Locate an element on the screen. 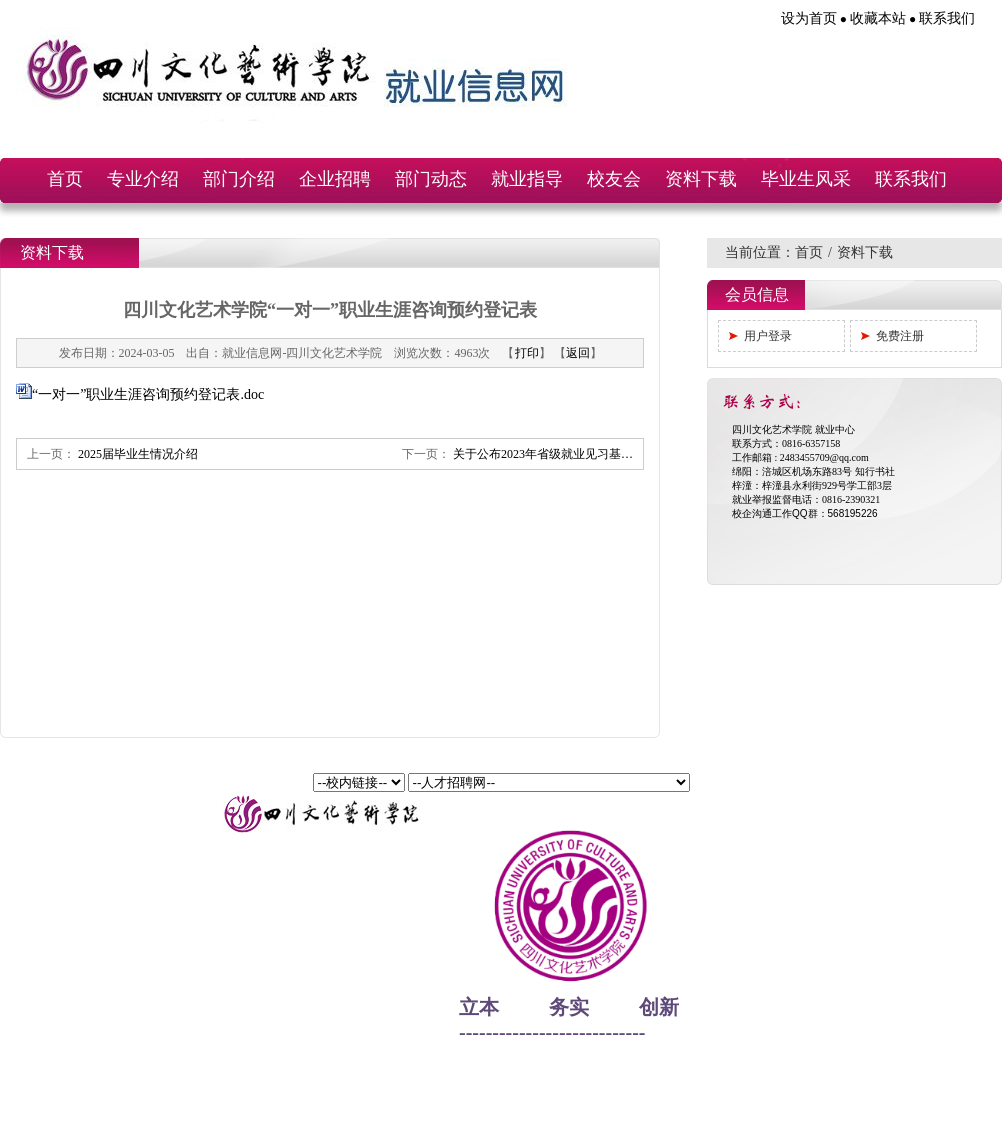 This screenshot has width=1002, height=1135. 校友会 is located at coordinates (614, 179).